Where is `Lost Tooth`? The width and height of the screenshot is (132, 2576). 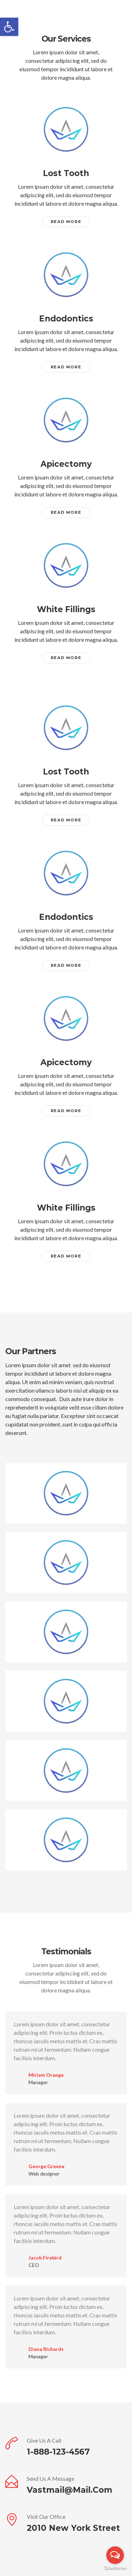 Lost Tooth is located at coordinates (66, 173).